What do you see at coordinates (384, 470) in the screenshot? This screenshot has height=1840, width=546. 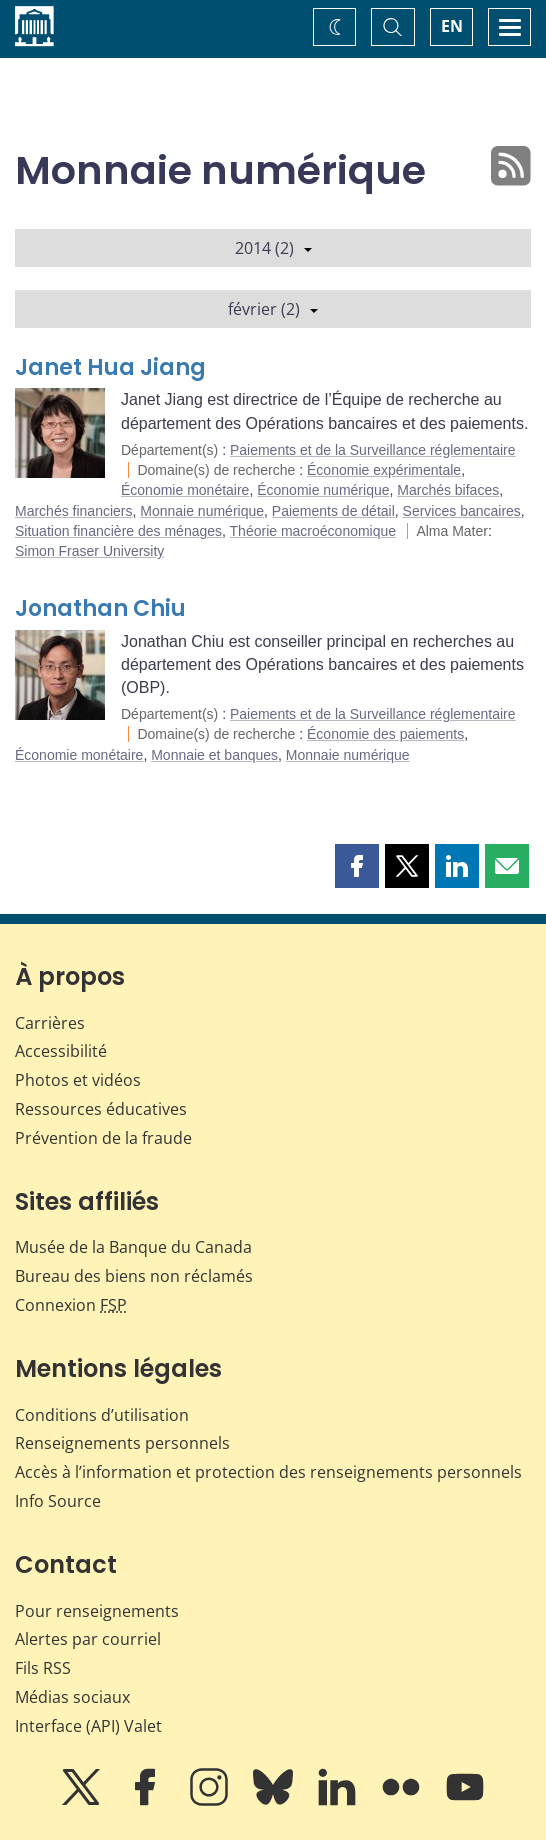 I see `Économie expérimentale` at bounding box center [384, 470].